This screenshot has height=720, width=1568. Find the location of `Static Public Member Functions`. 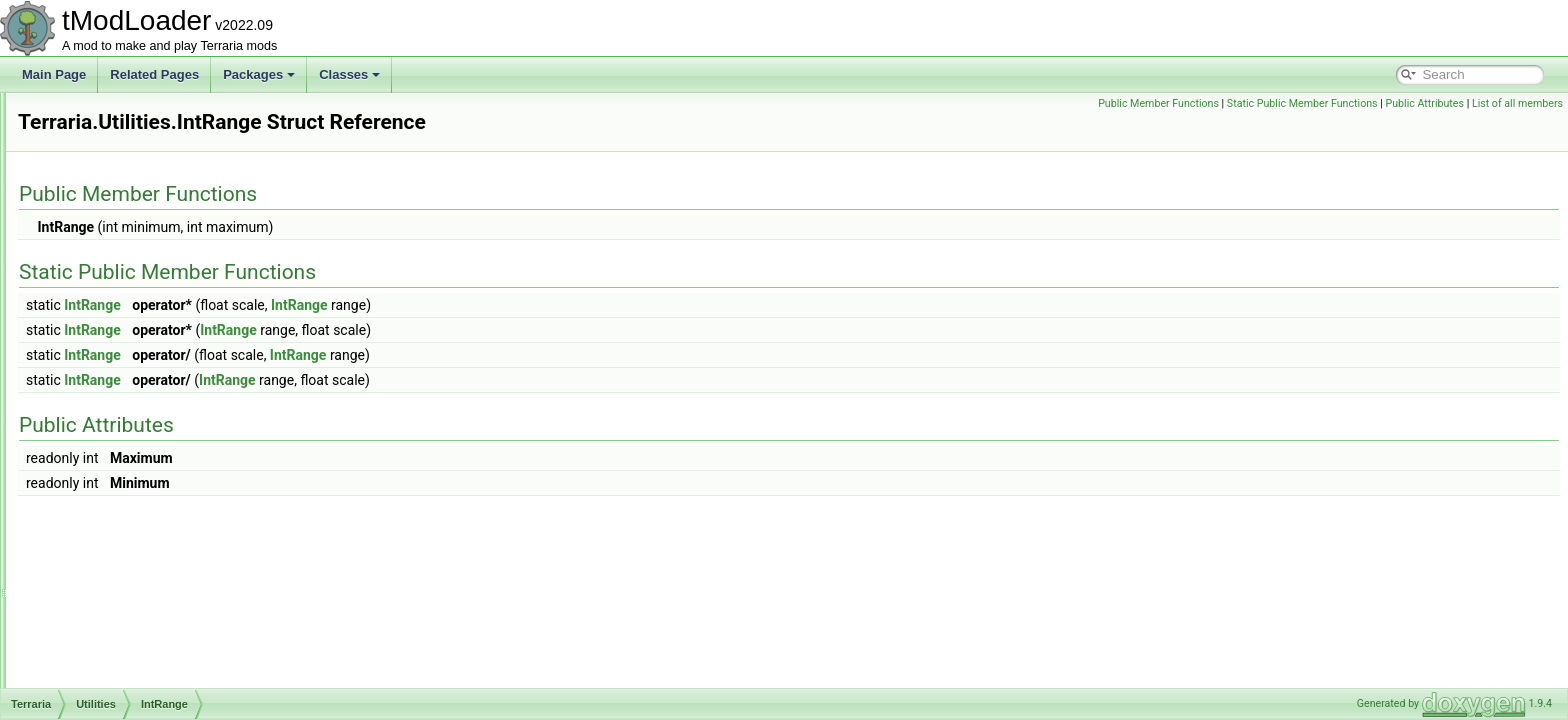

Static Public Member Functions is located at coordinates (1302, 103).